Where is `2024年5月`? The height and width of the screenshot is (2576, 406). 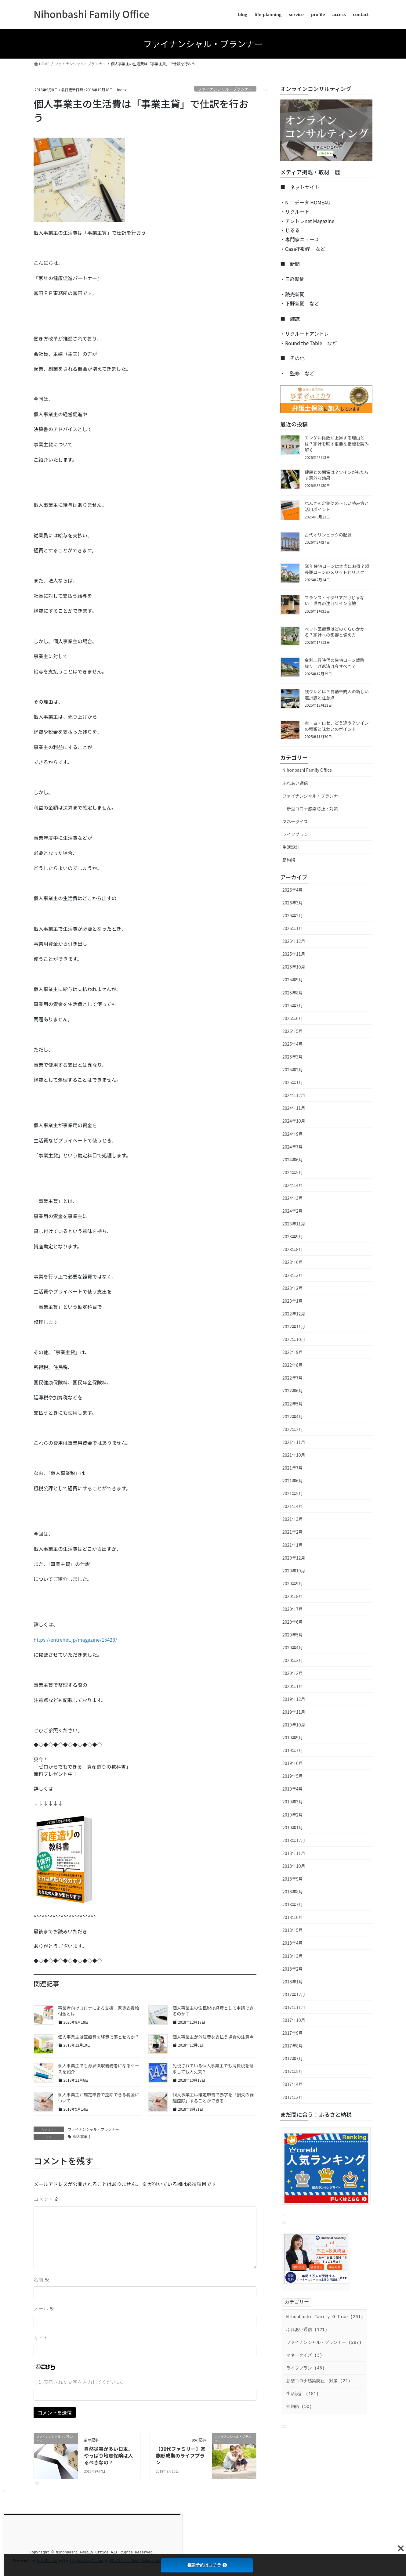
2024年5月 is located at coordinates (292, 1172).